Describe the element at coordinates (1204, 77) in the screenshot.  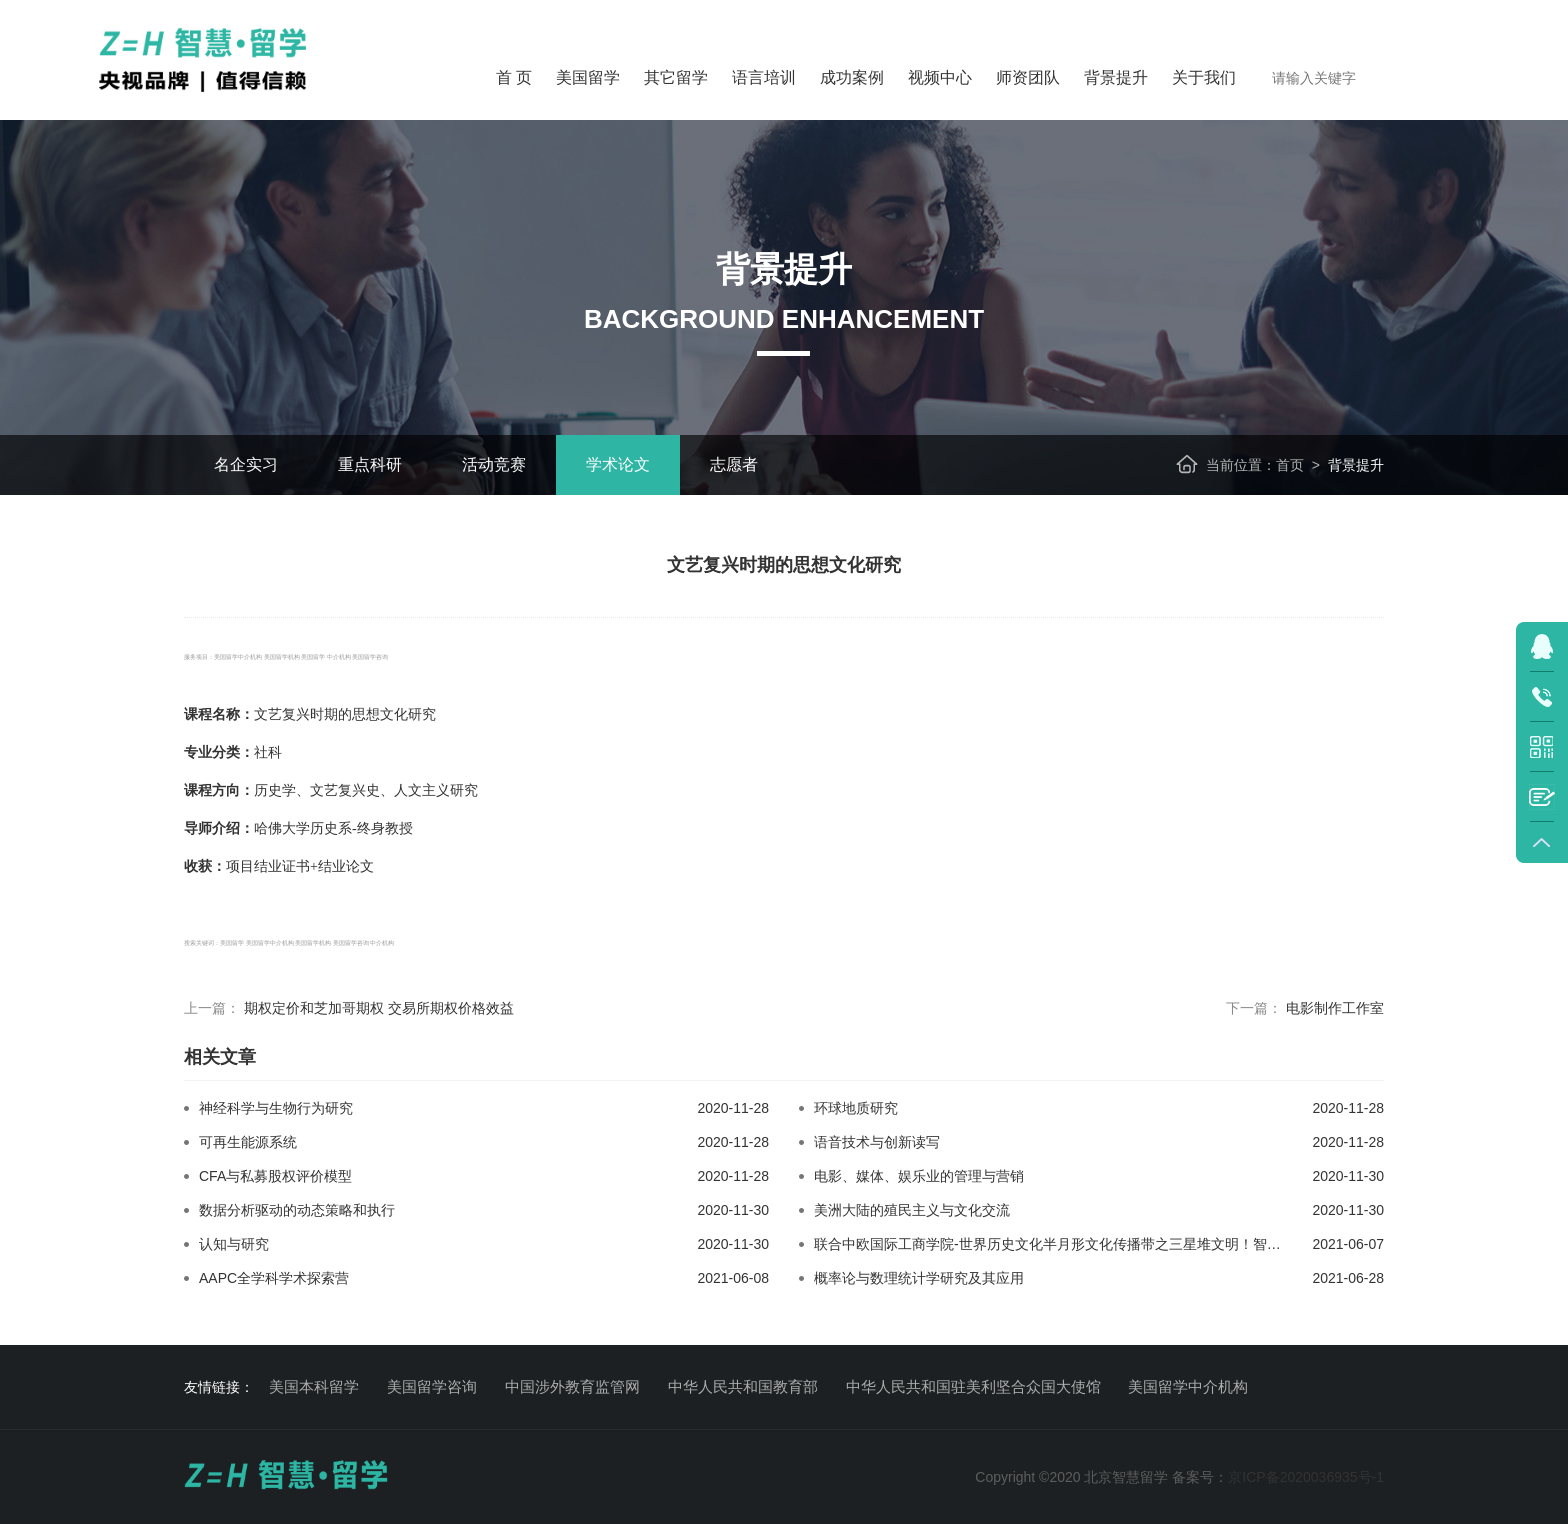
I see `关于我们` at that location.